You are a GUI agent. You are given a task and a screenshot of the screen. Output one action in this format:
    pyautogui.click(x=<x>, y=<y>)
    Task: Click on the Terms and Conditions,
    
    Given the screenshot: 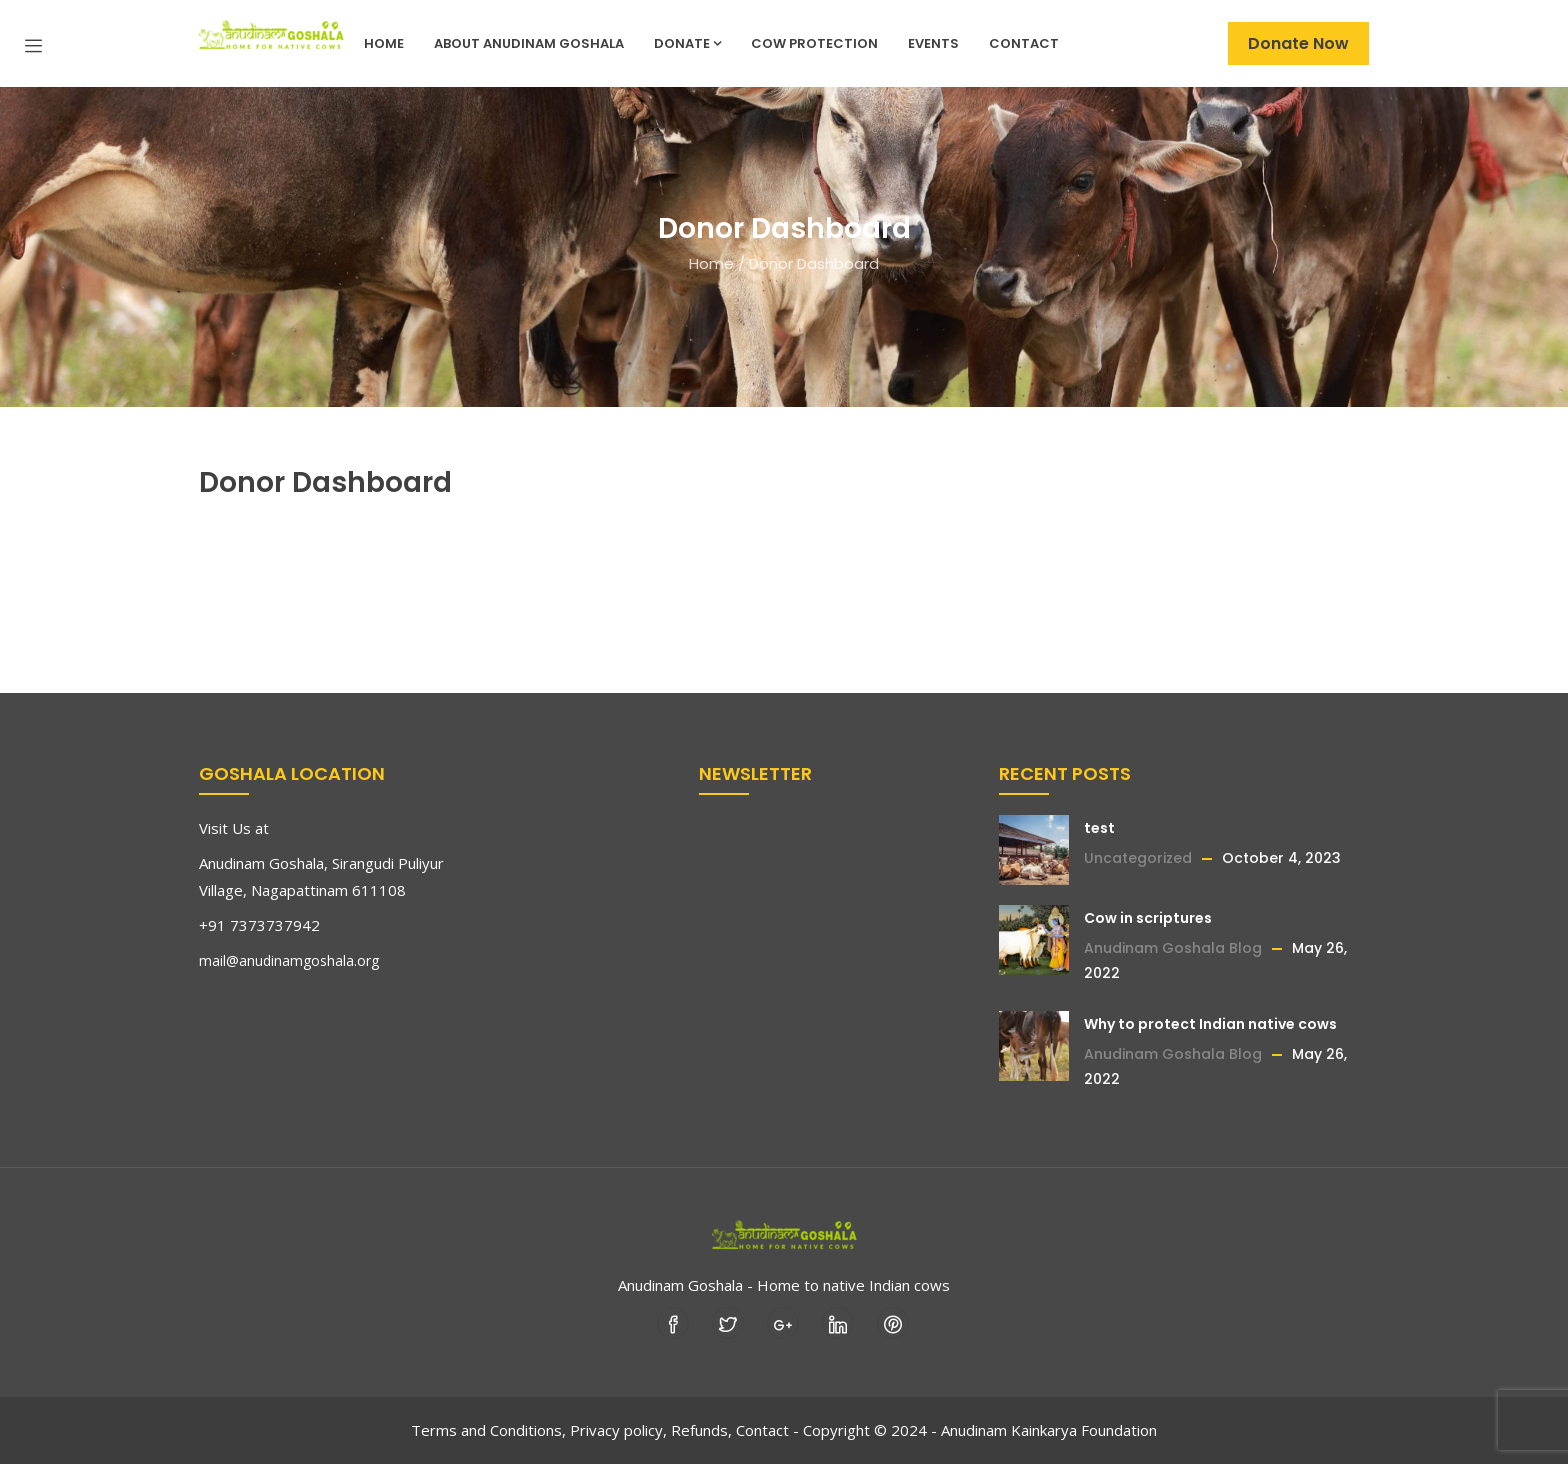 What is the action you would take?
    pyautogui.click(x=488, y=1430)
    